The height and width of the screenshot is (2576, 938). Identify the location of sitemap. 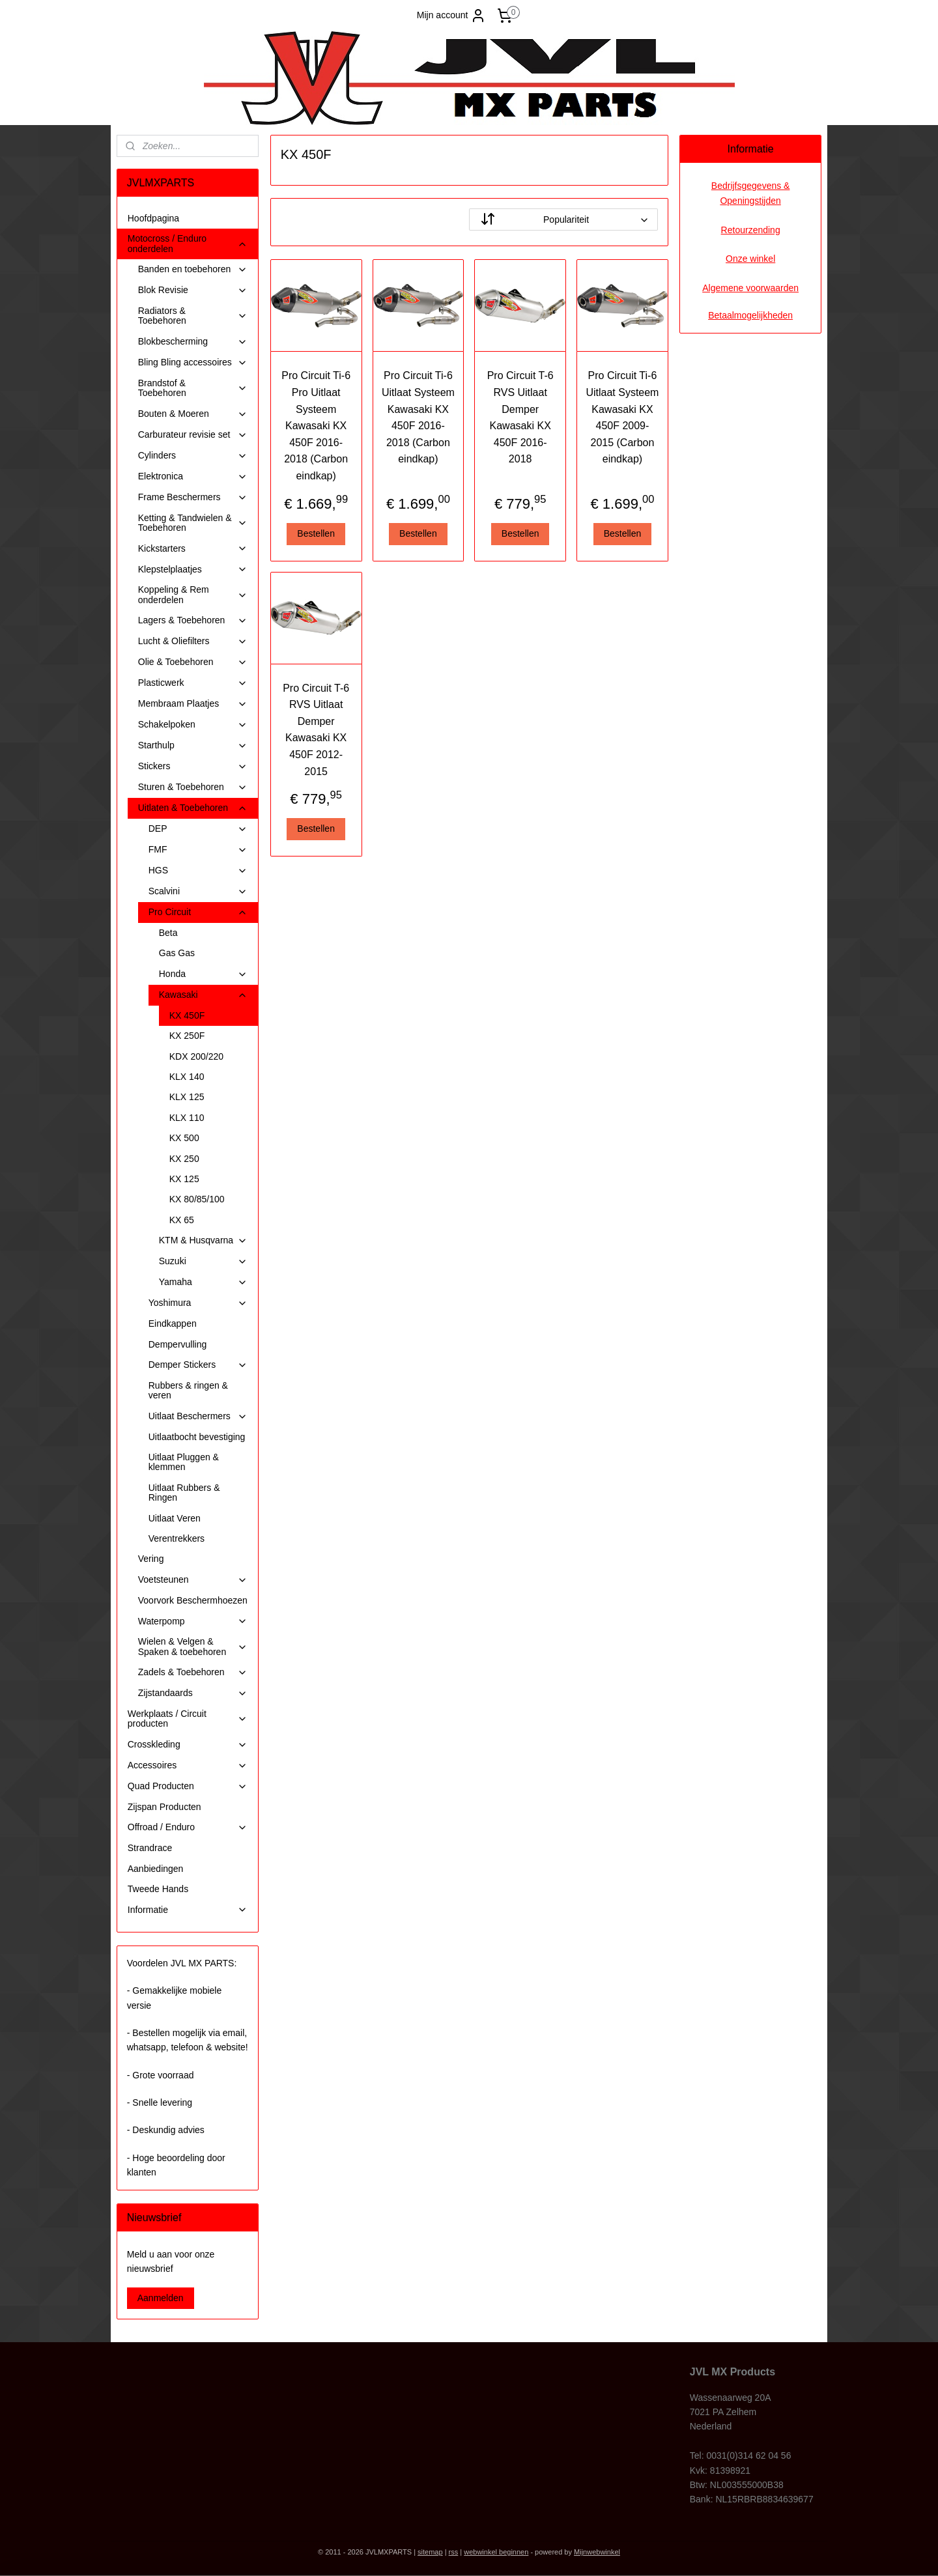
(430, 2552).